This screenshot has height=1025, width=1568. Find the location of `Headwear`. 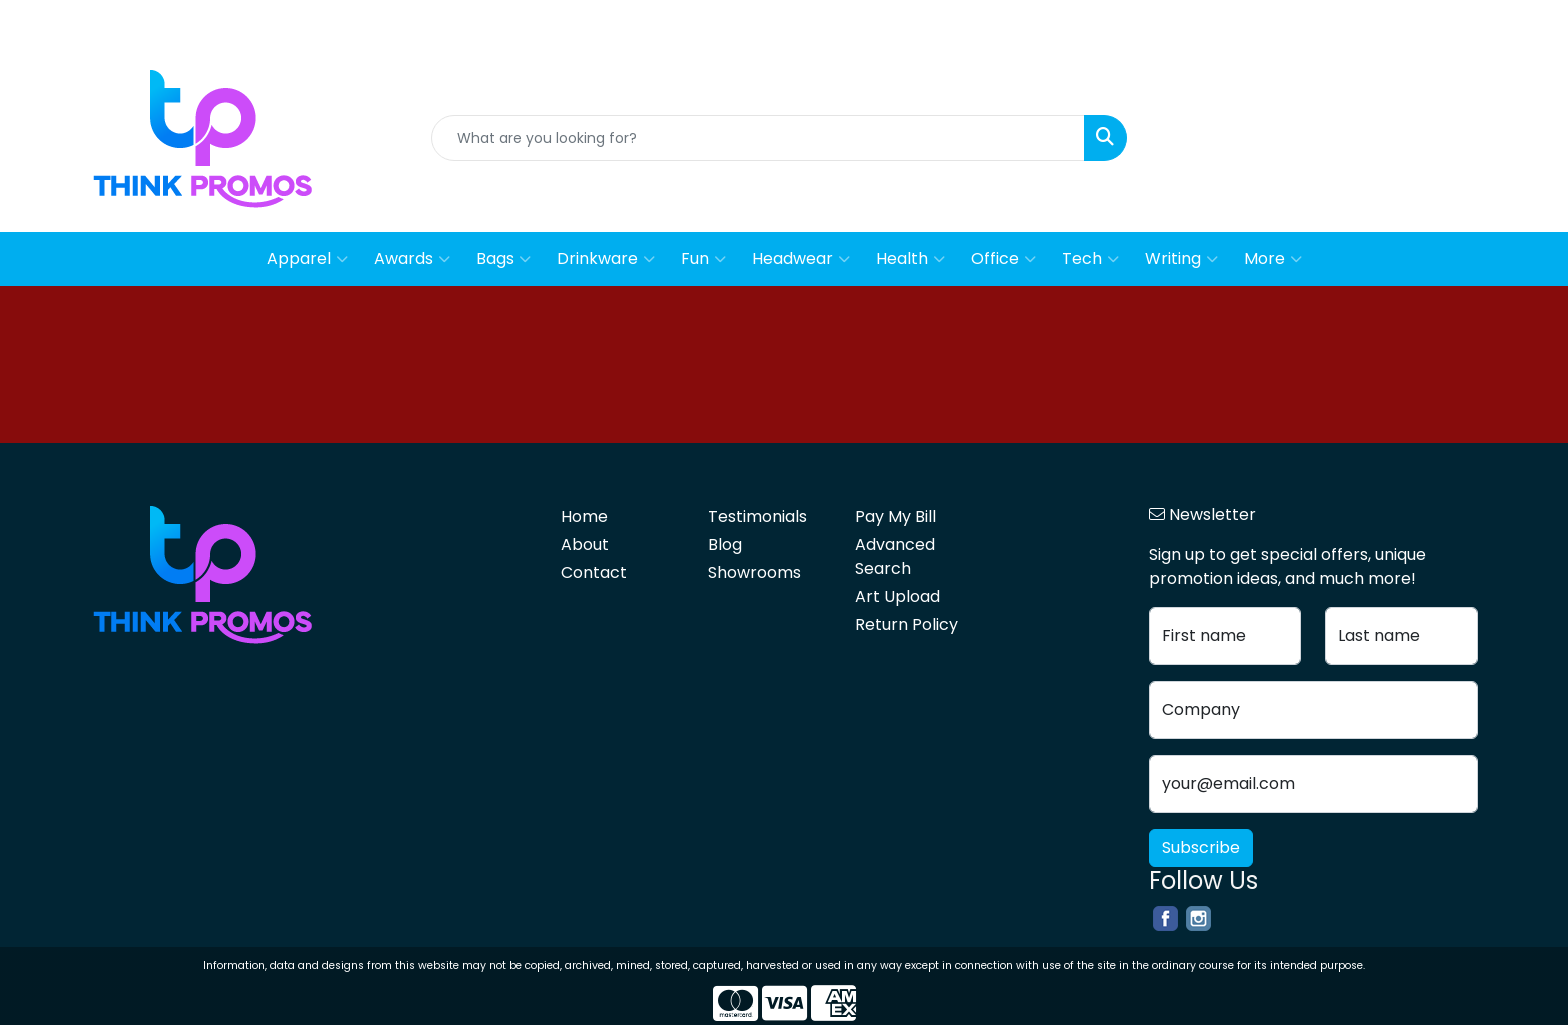

Headwear is located at coordinates (801, 259).